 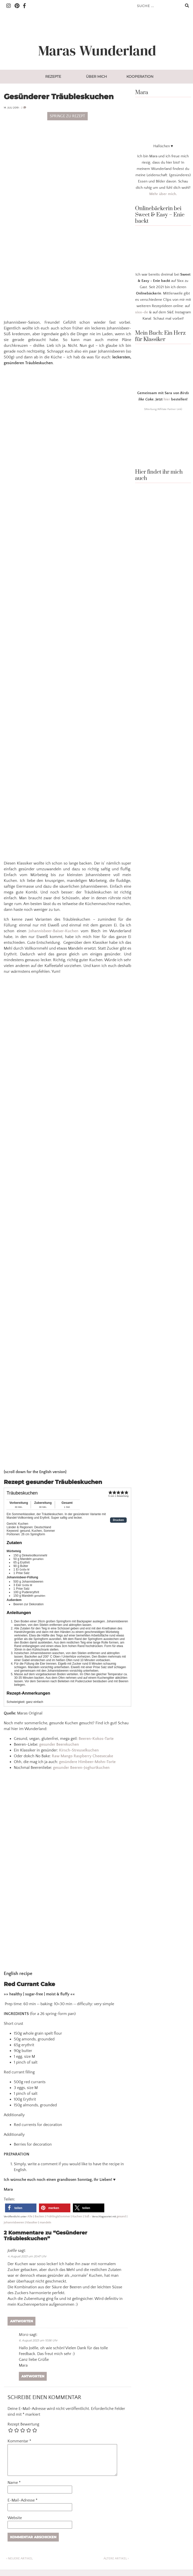 What do you see at coordinates (58, 2216) in the screenshot?
I see `Frühling&Sommer` at bounding box center [58, 2216].